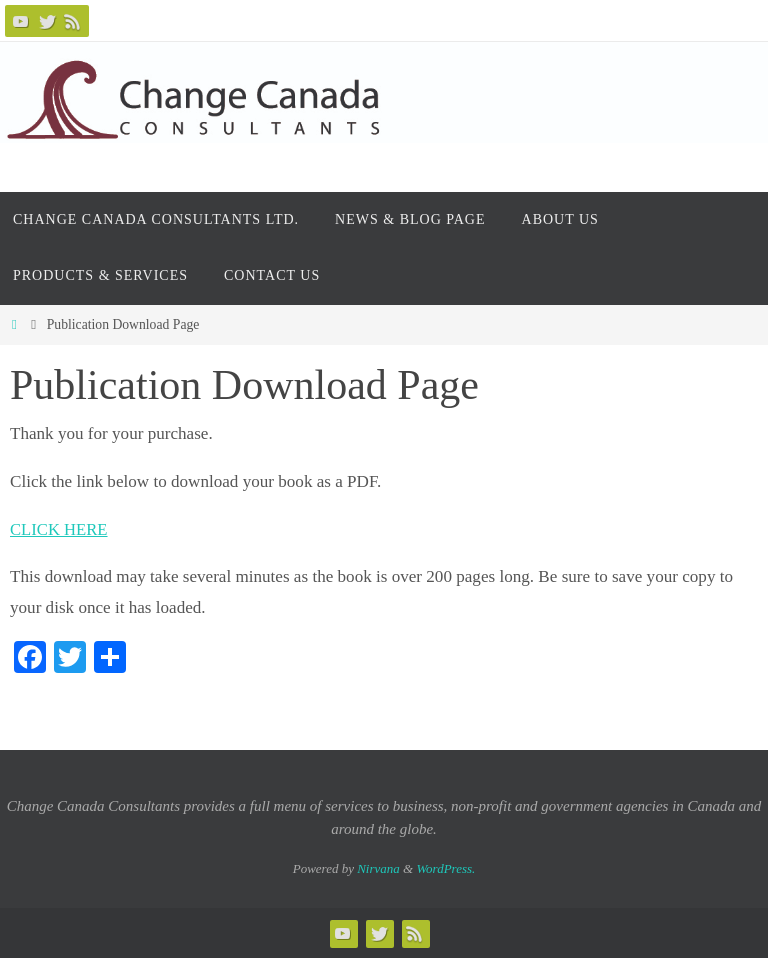  I want to click on Nirvana, so click(378, 868).